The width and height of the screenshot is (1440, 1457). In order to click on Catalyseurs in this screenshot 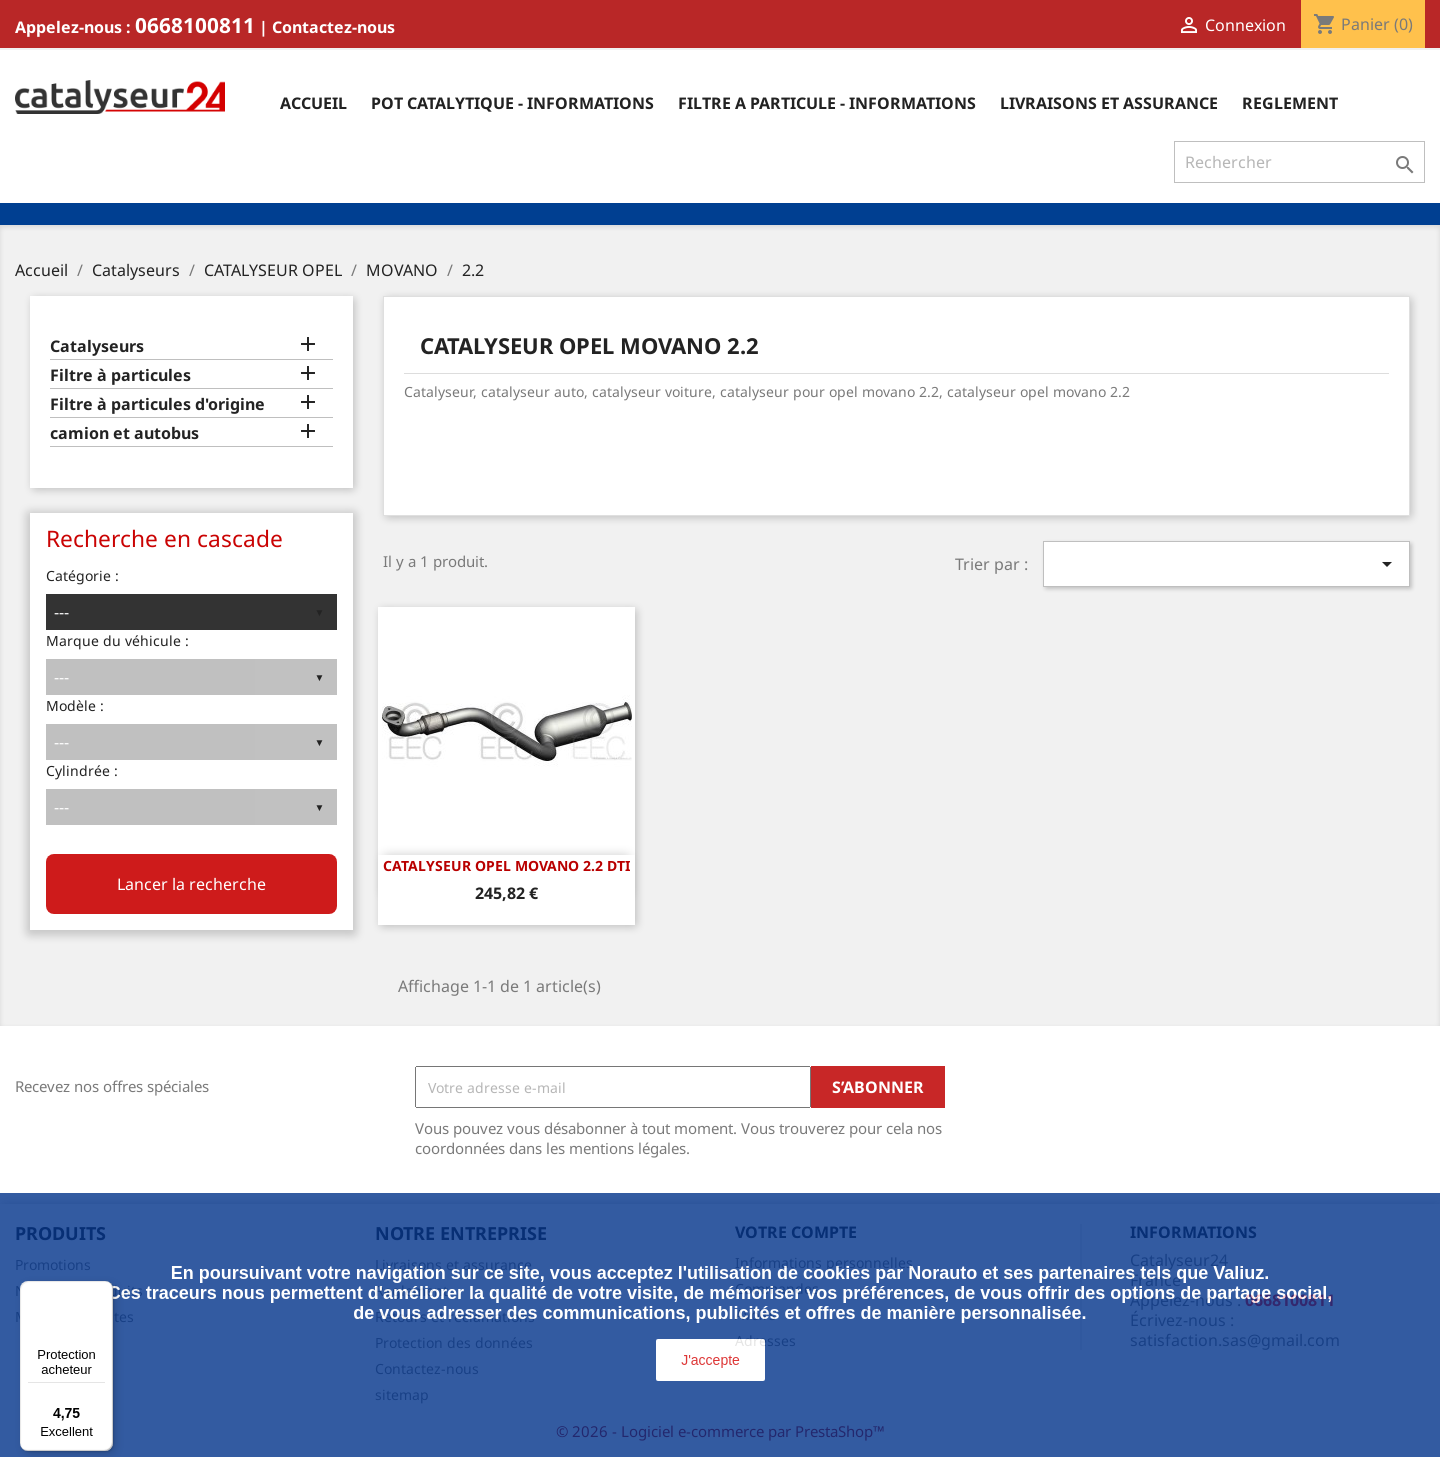, I will do `click(97, 346)`.